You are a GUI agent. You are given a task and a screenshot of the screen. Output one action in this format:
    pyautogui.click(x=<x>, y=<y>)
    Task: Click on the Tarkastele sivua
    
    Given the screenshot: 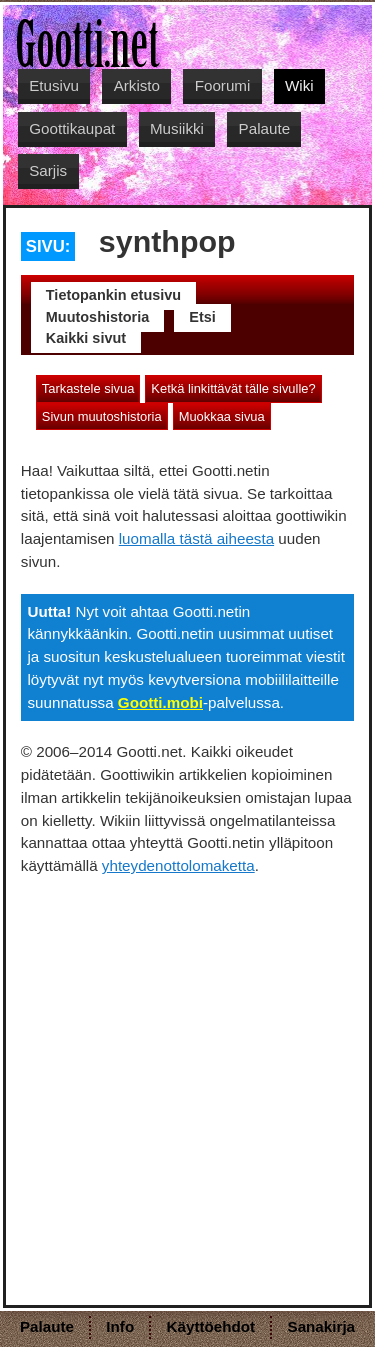 What is the action you would take?
    pyautogui.click(x=88, y=388)
    